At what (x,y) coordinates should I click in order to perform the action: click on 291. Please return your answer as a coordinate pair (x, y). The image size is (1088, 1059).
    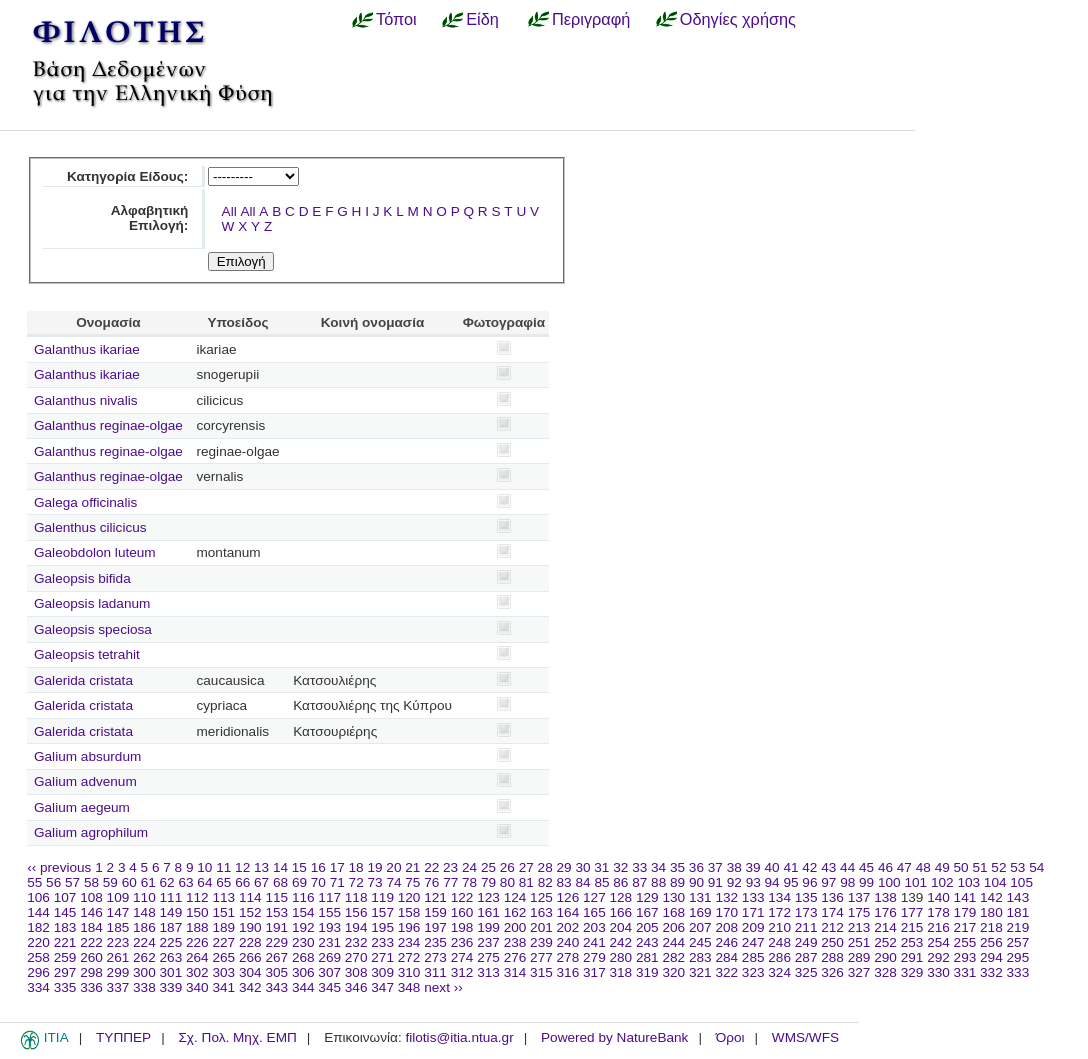
    Looking at the image, I should click on (912, 957).